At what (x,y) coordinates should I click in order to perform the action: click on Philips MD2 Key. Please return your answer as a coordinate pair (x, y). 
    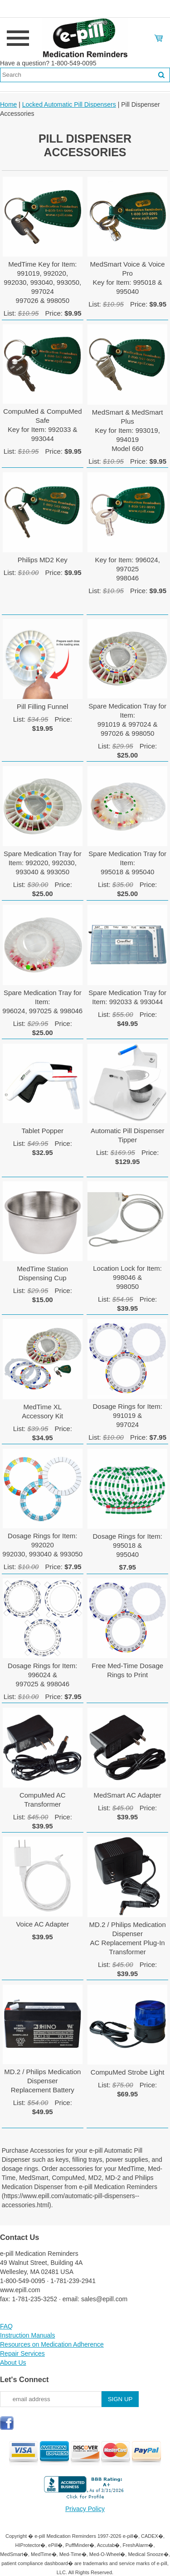
    Looking at the image, I should click on (43, 560).